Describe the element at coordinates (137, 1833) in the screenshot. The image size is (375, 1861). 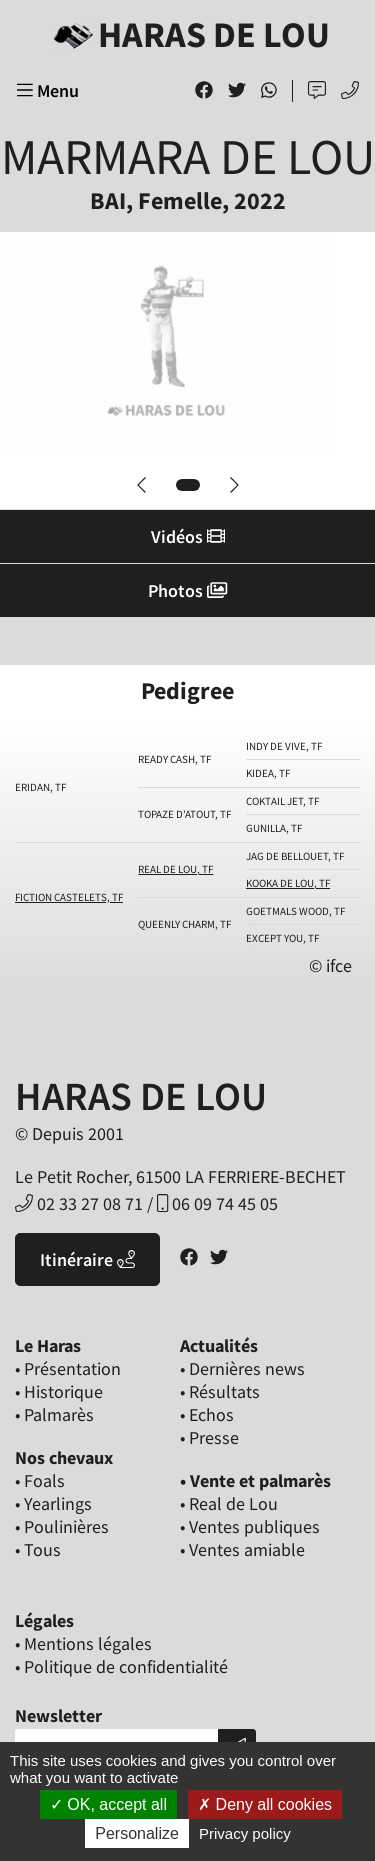
I see `Personalize` at that location.